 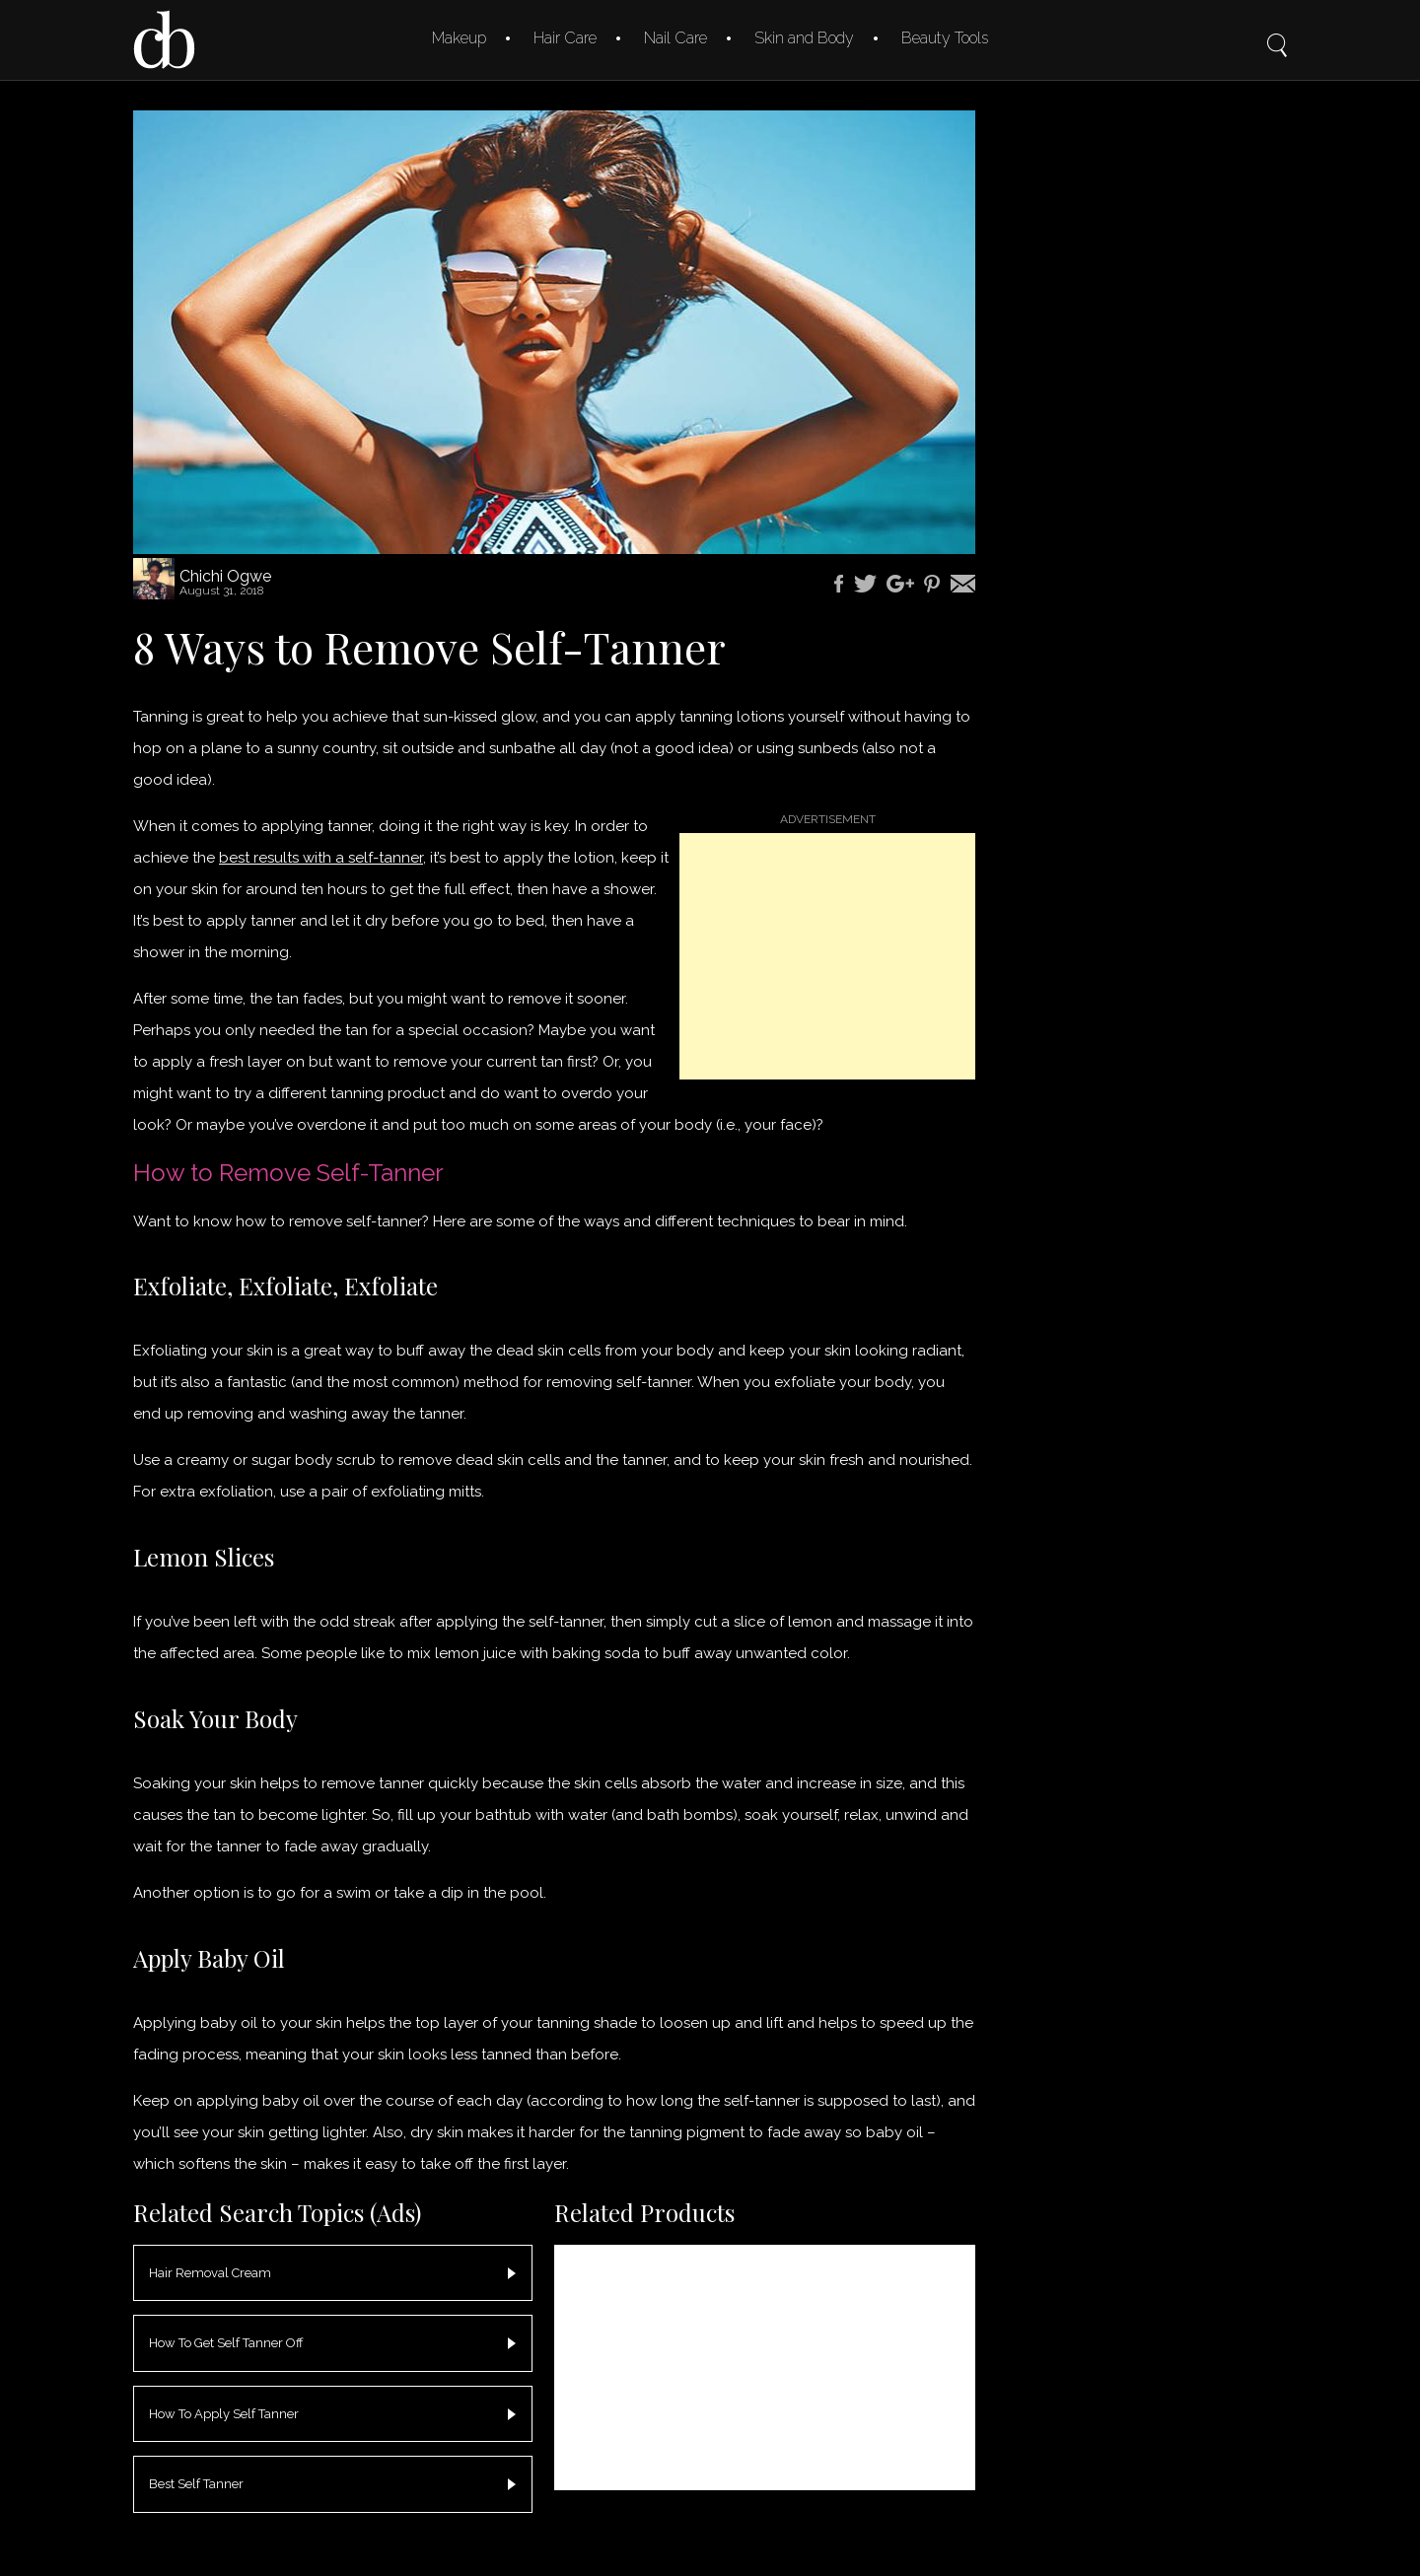 I want to click on Beauty Tools, so click(x=944, y=38).